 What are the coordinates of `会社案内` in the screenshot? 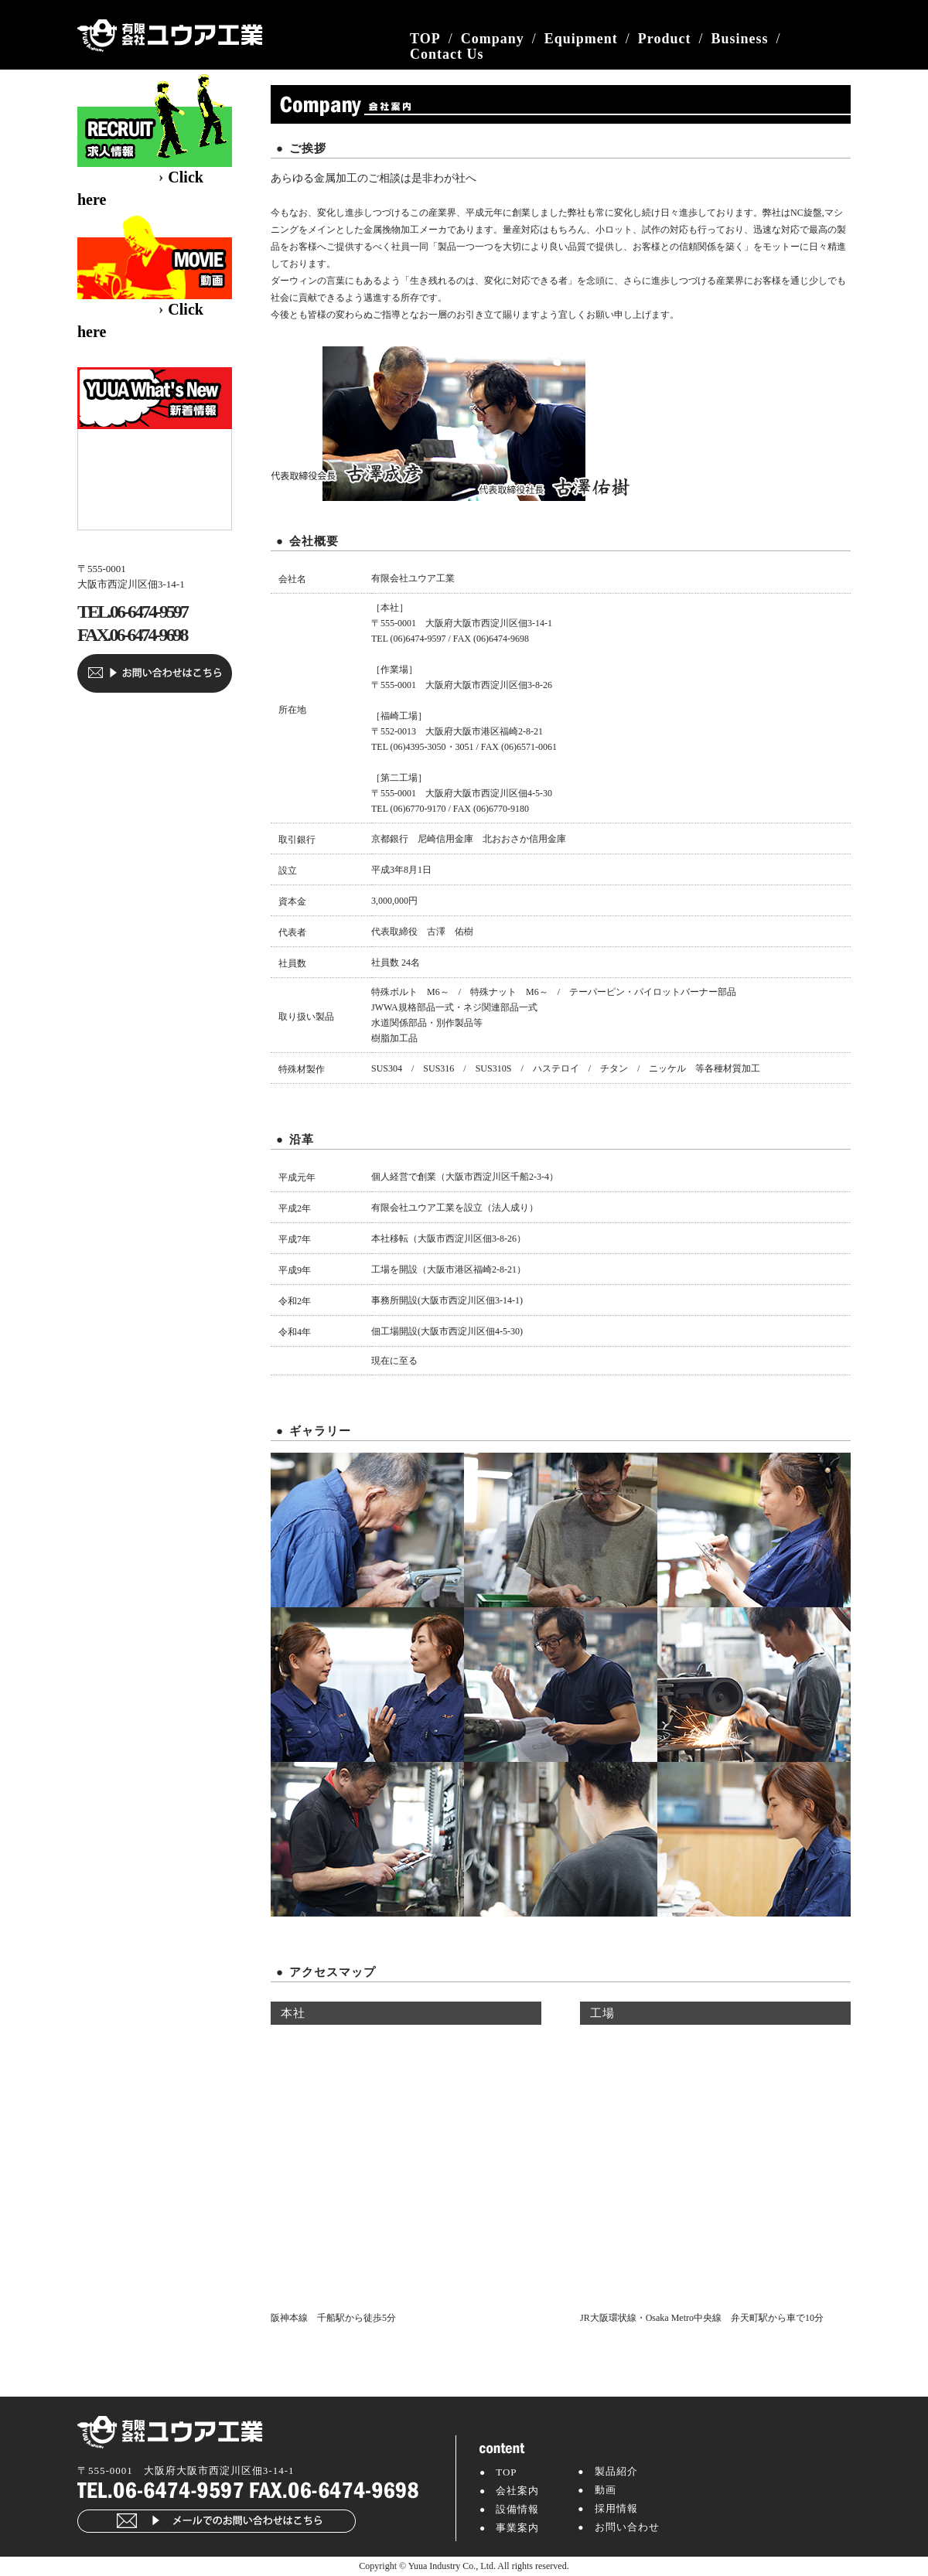 It's located at (517, 2490).